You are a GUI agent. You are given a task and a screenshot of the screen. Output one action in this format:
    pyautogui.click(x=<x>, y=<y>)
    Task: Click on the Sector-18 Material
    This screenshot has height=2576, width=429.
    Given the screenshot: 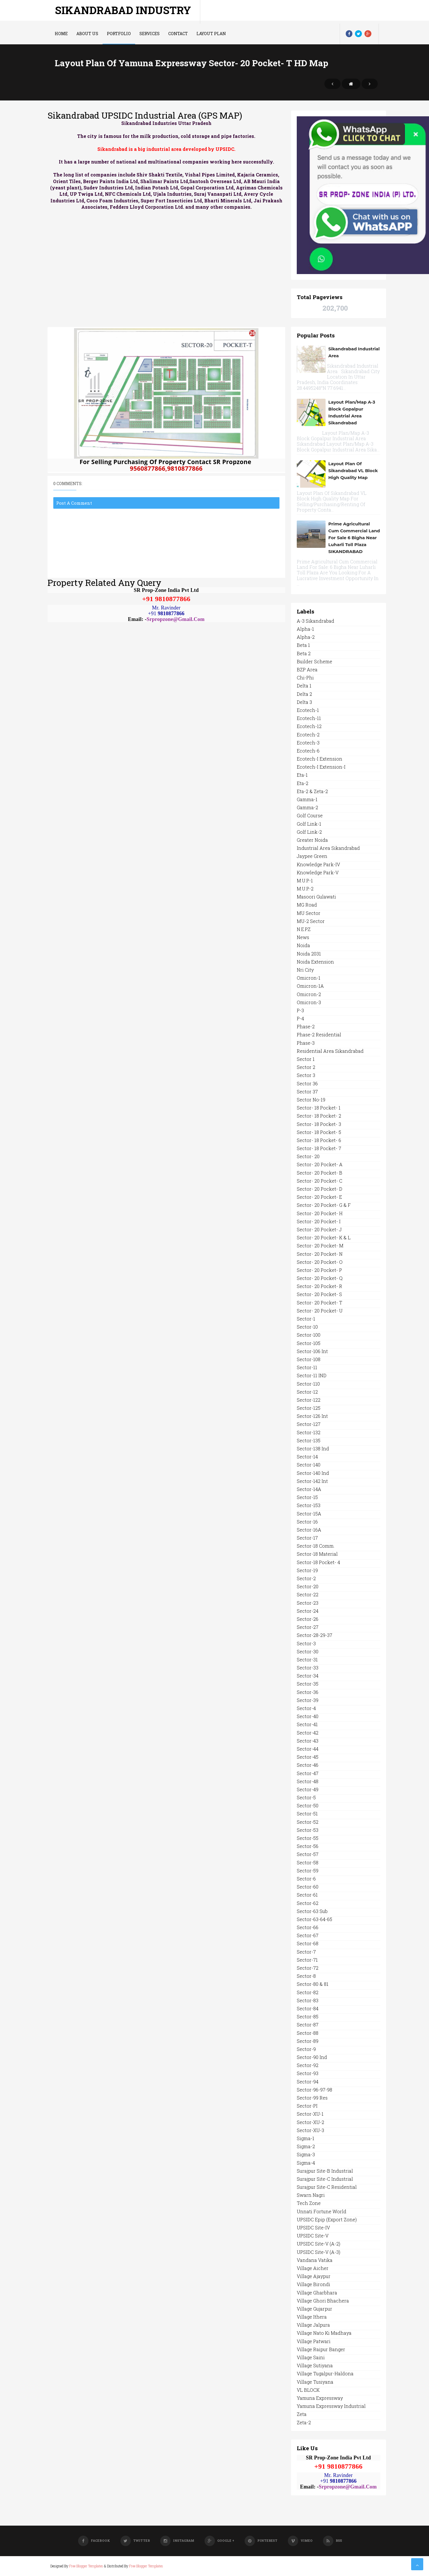 What is the action you would take?
    pyautogui.click(x=317, y=1554)
    